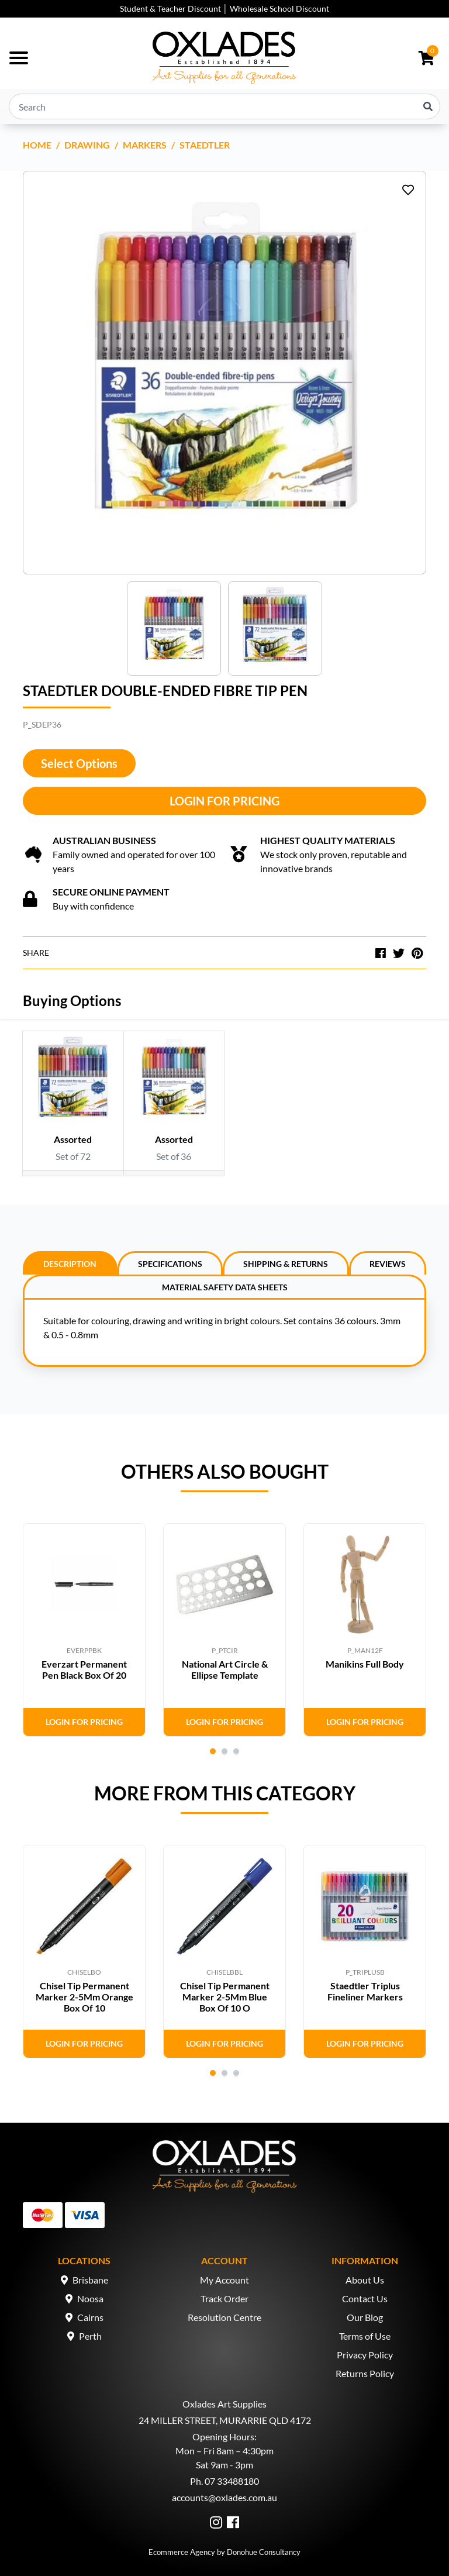 The width and height of the screenshot is (449, 2576). Describe the element at coordinates (69, 1264) in the screenshot. I see `Description` at that location.